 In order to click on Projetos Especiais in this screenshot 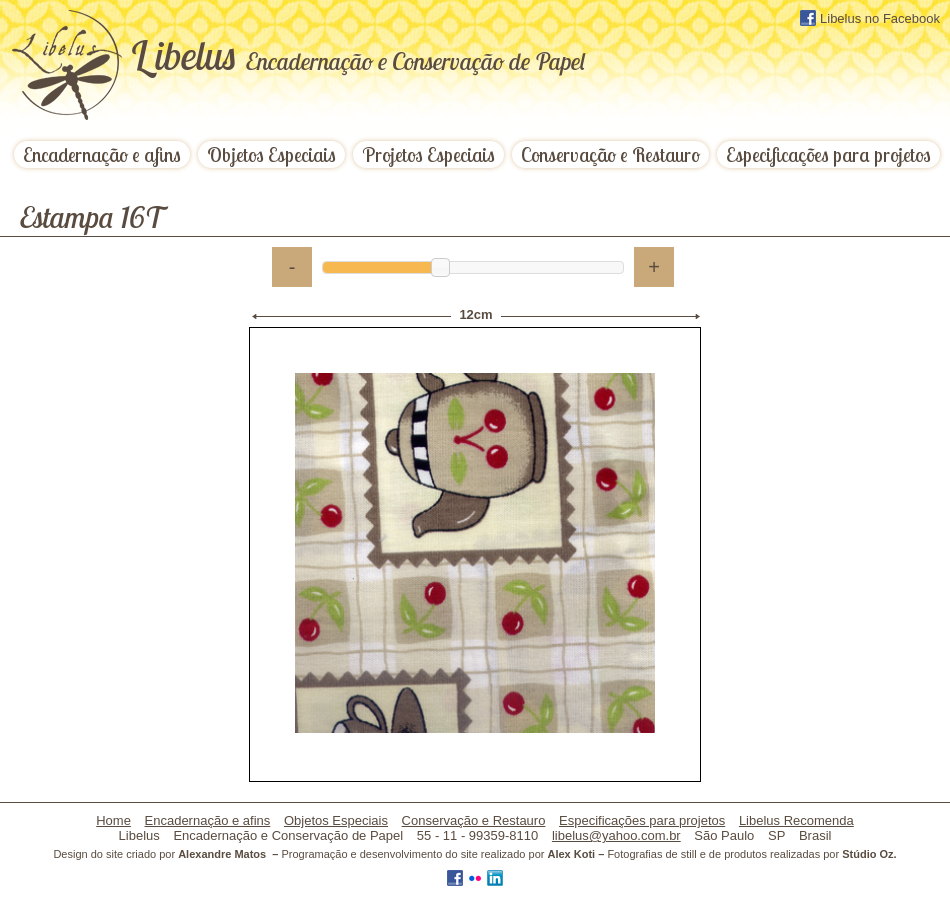, I will do `click(428, 154)`.